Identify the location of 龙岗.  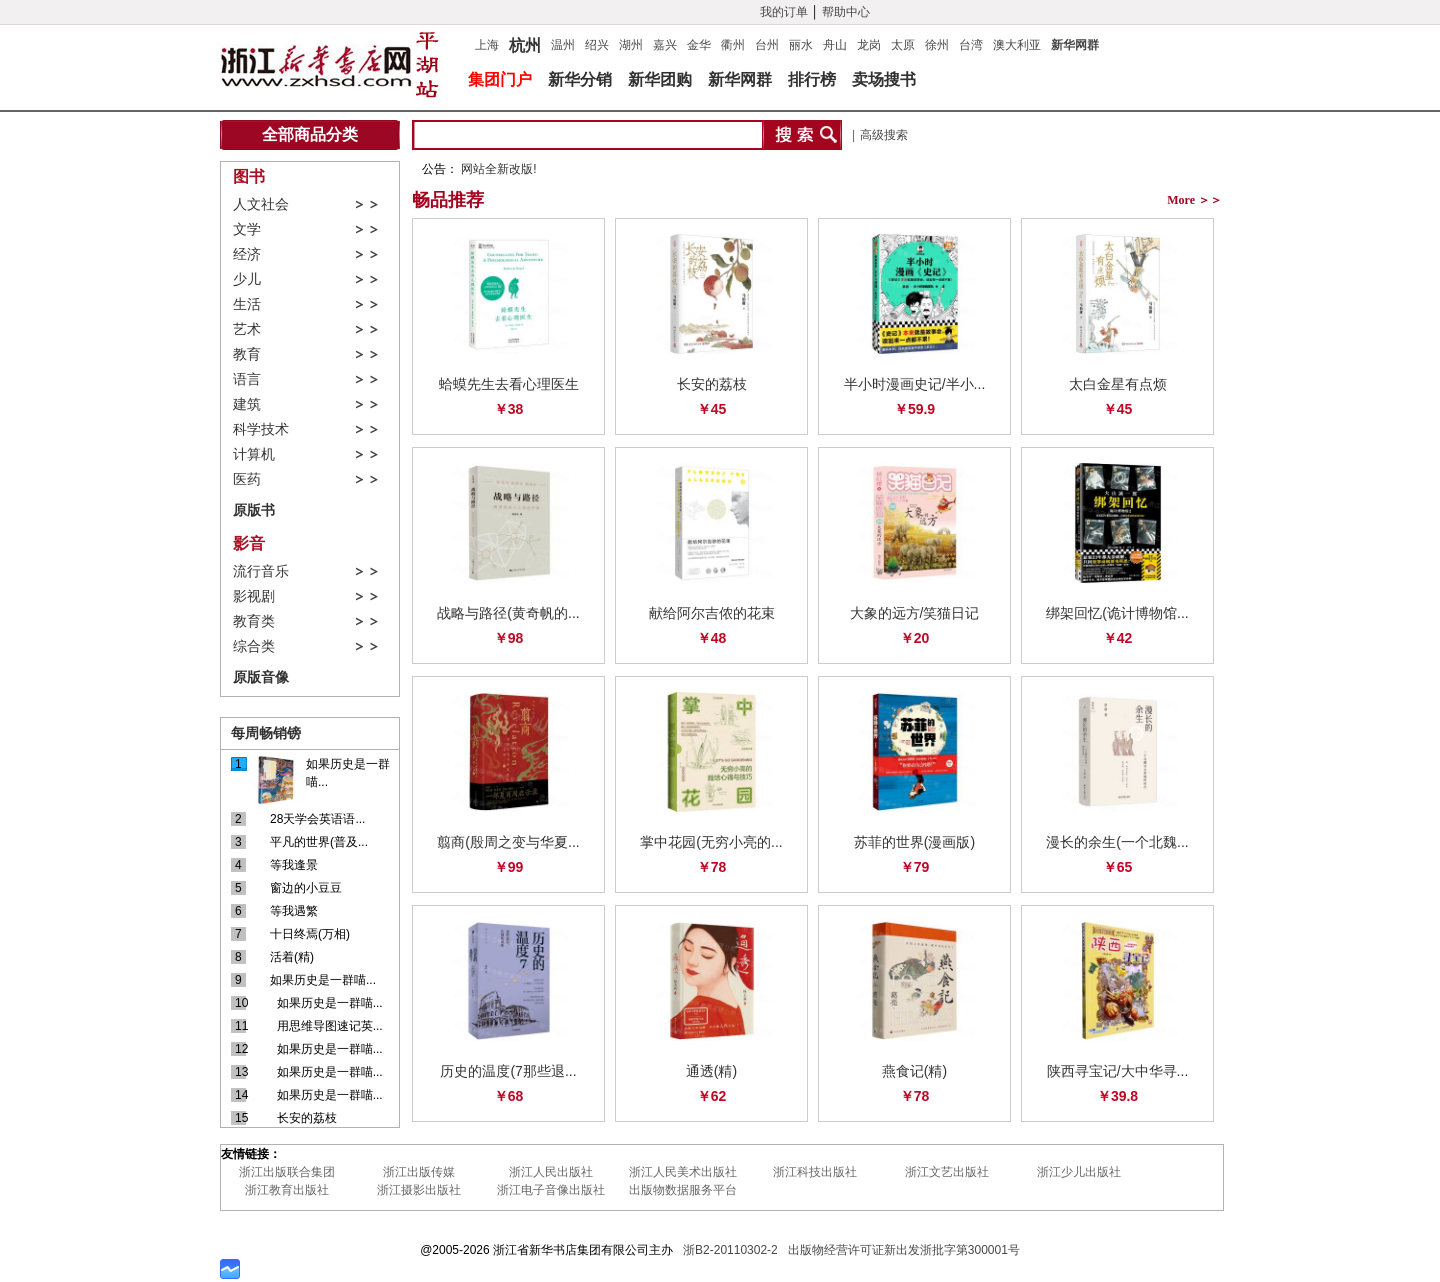
(869, 45).